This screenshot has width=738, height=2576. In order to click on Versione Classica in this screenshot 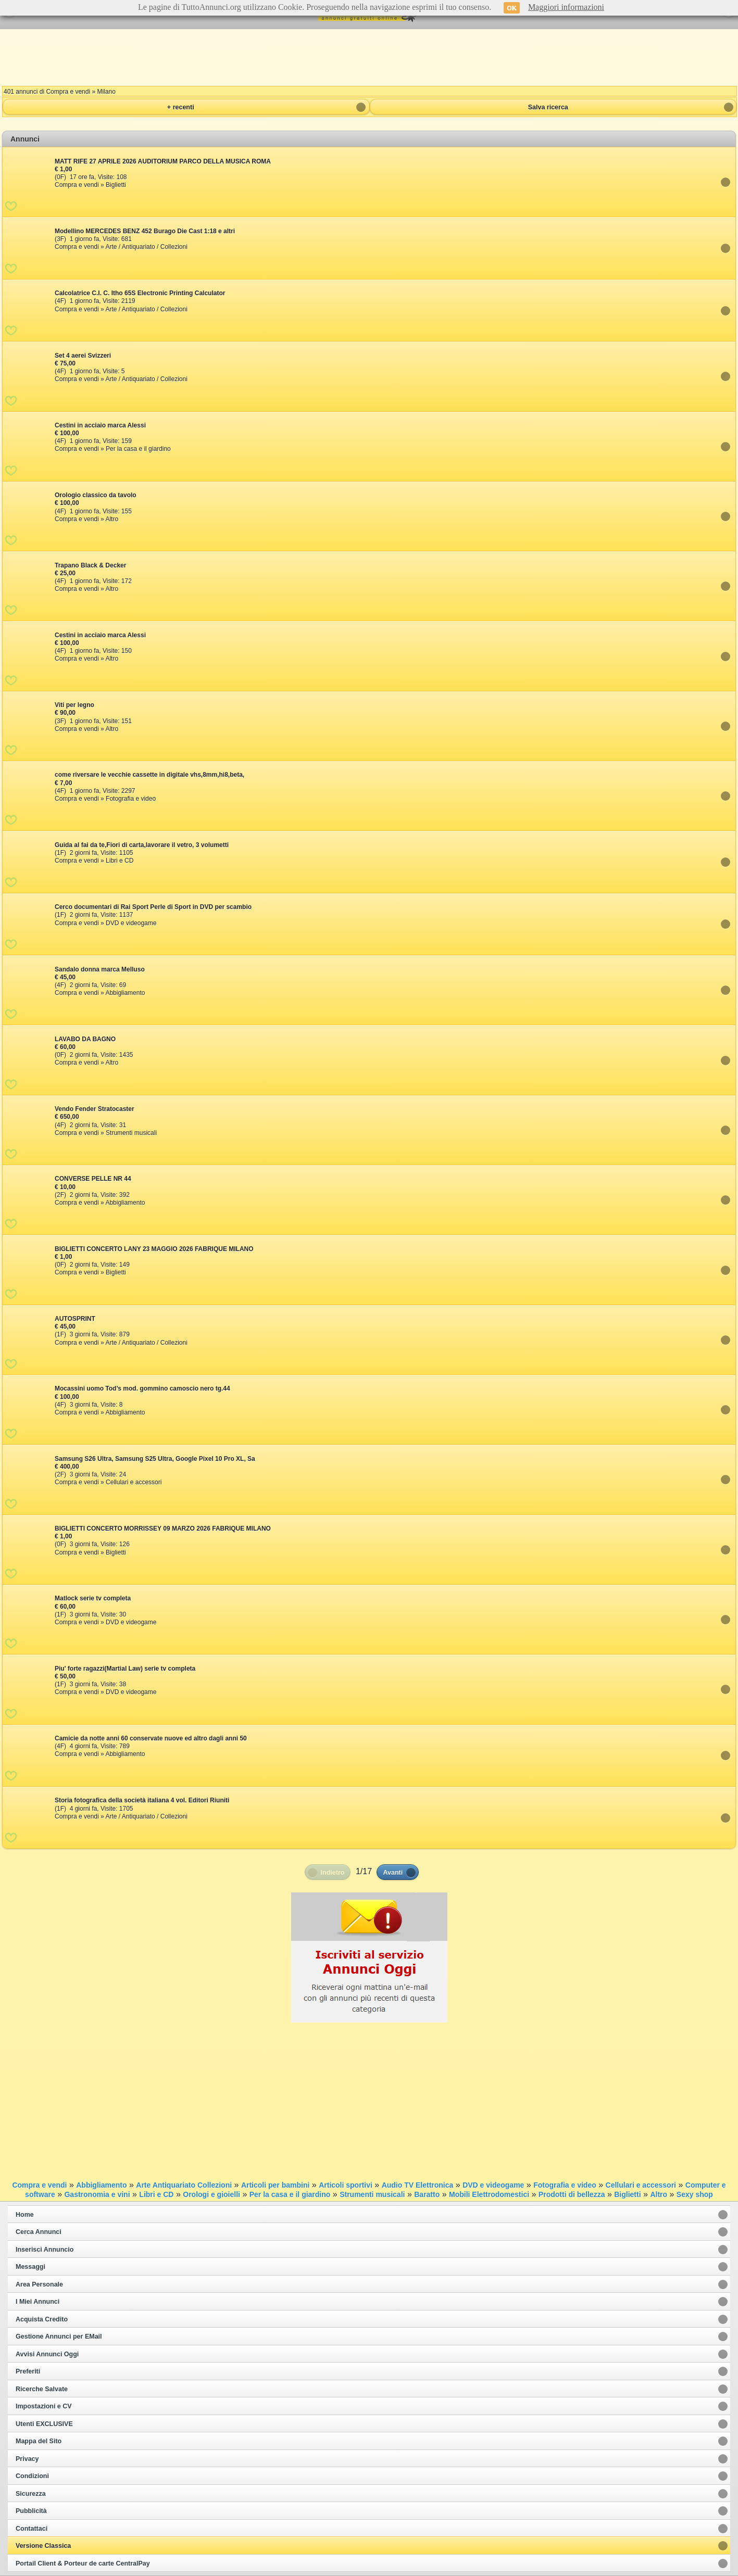, I will do `click(43, 2545)`.